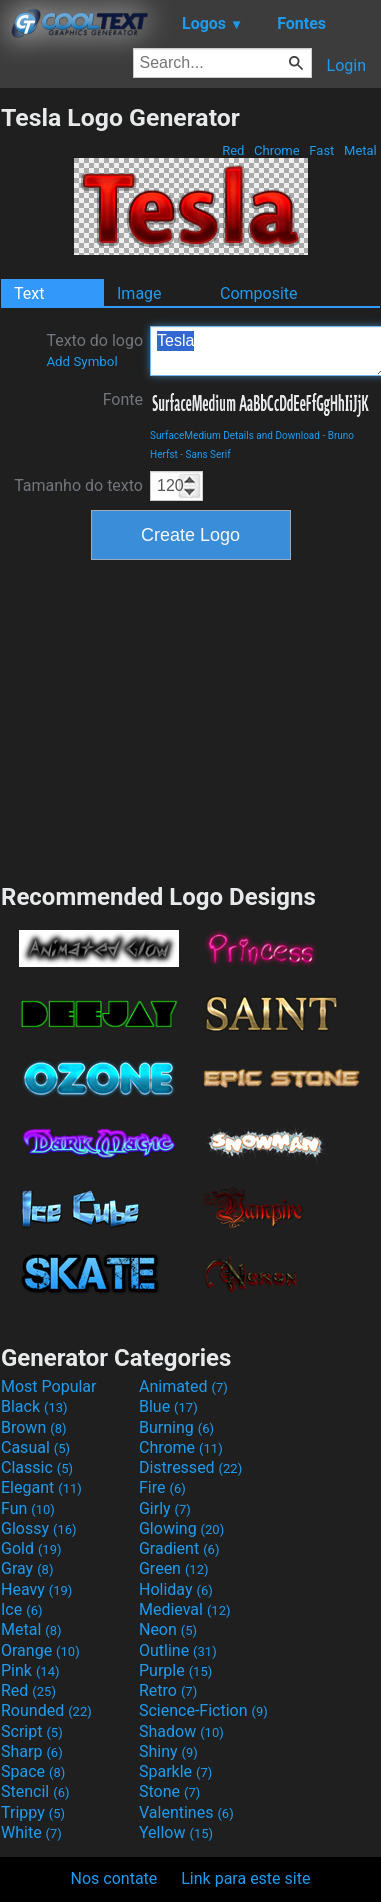 This screenshot has width=381, height=1902. What do you see at coordinates (30, 1670) in the screenshot?
I see `Pink` at bounding box center [30, 1670].